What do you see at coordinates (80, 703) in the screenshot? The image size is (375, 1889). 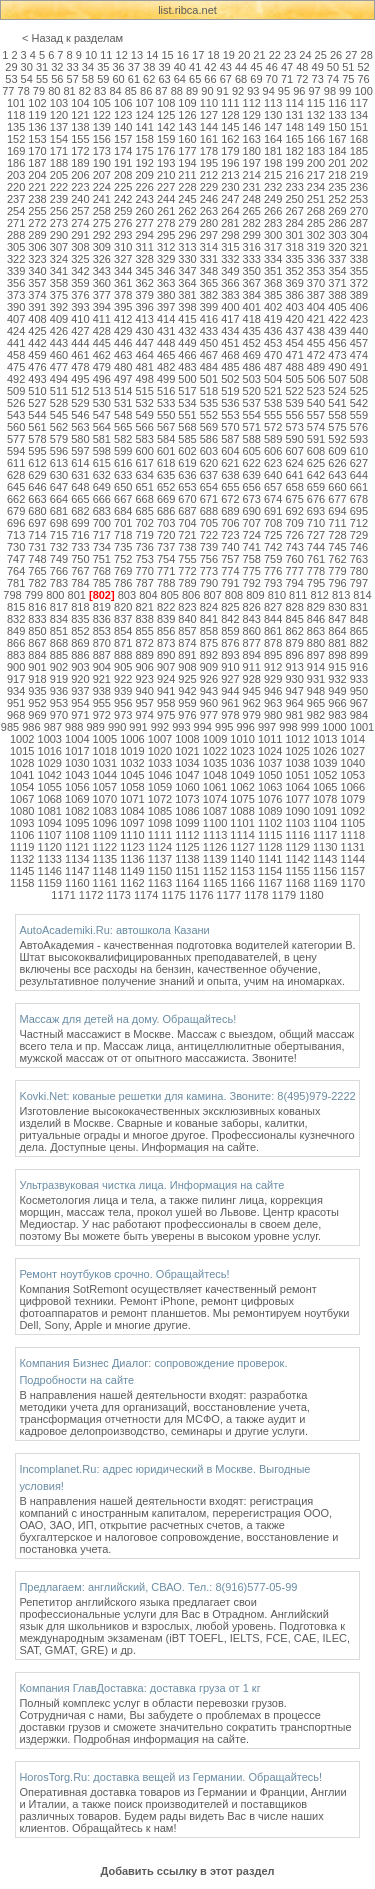 I see `954` at bounding box center [80, 703].